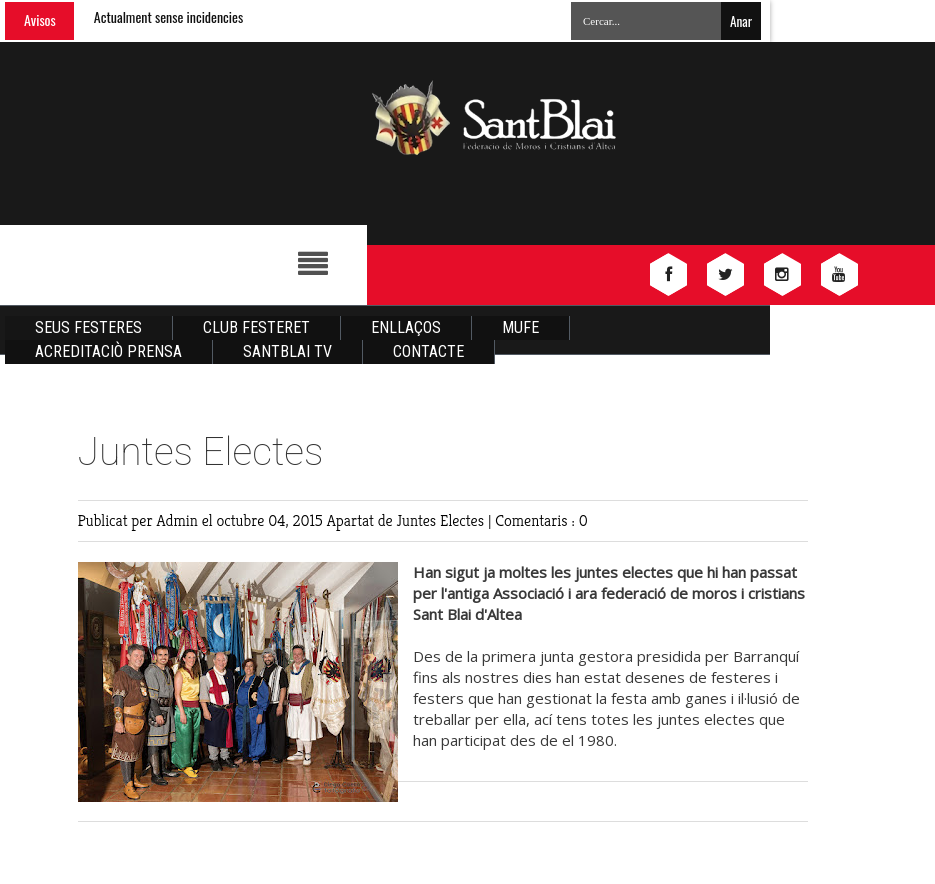 This screenshot has width=935, height=884. Describe the element at coordinates (287, 351) in the screenshot. I see `Santblai TV` at that location.